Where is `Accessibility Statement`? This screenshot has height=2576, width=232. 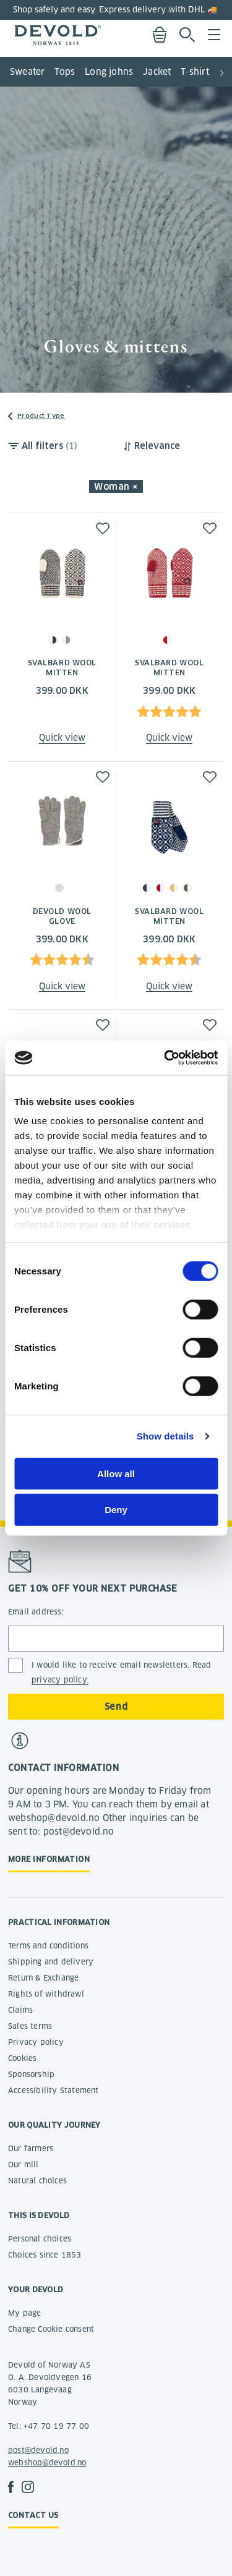
Accessibility Statement is located at coordinates (53, 2090).